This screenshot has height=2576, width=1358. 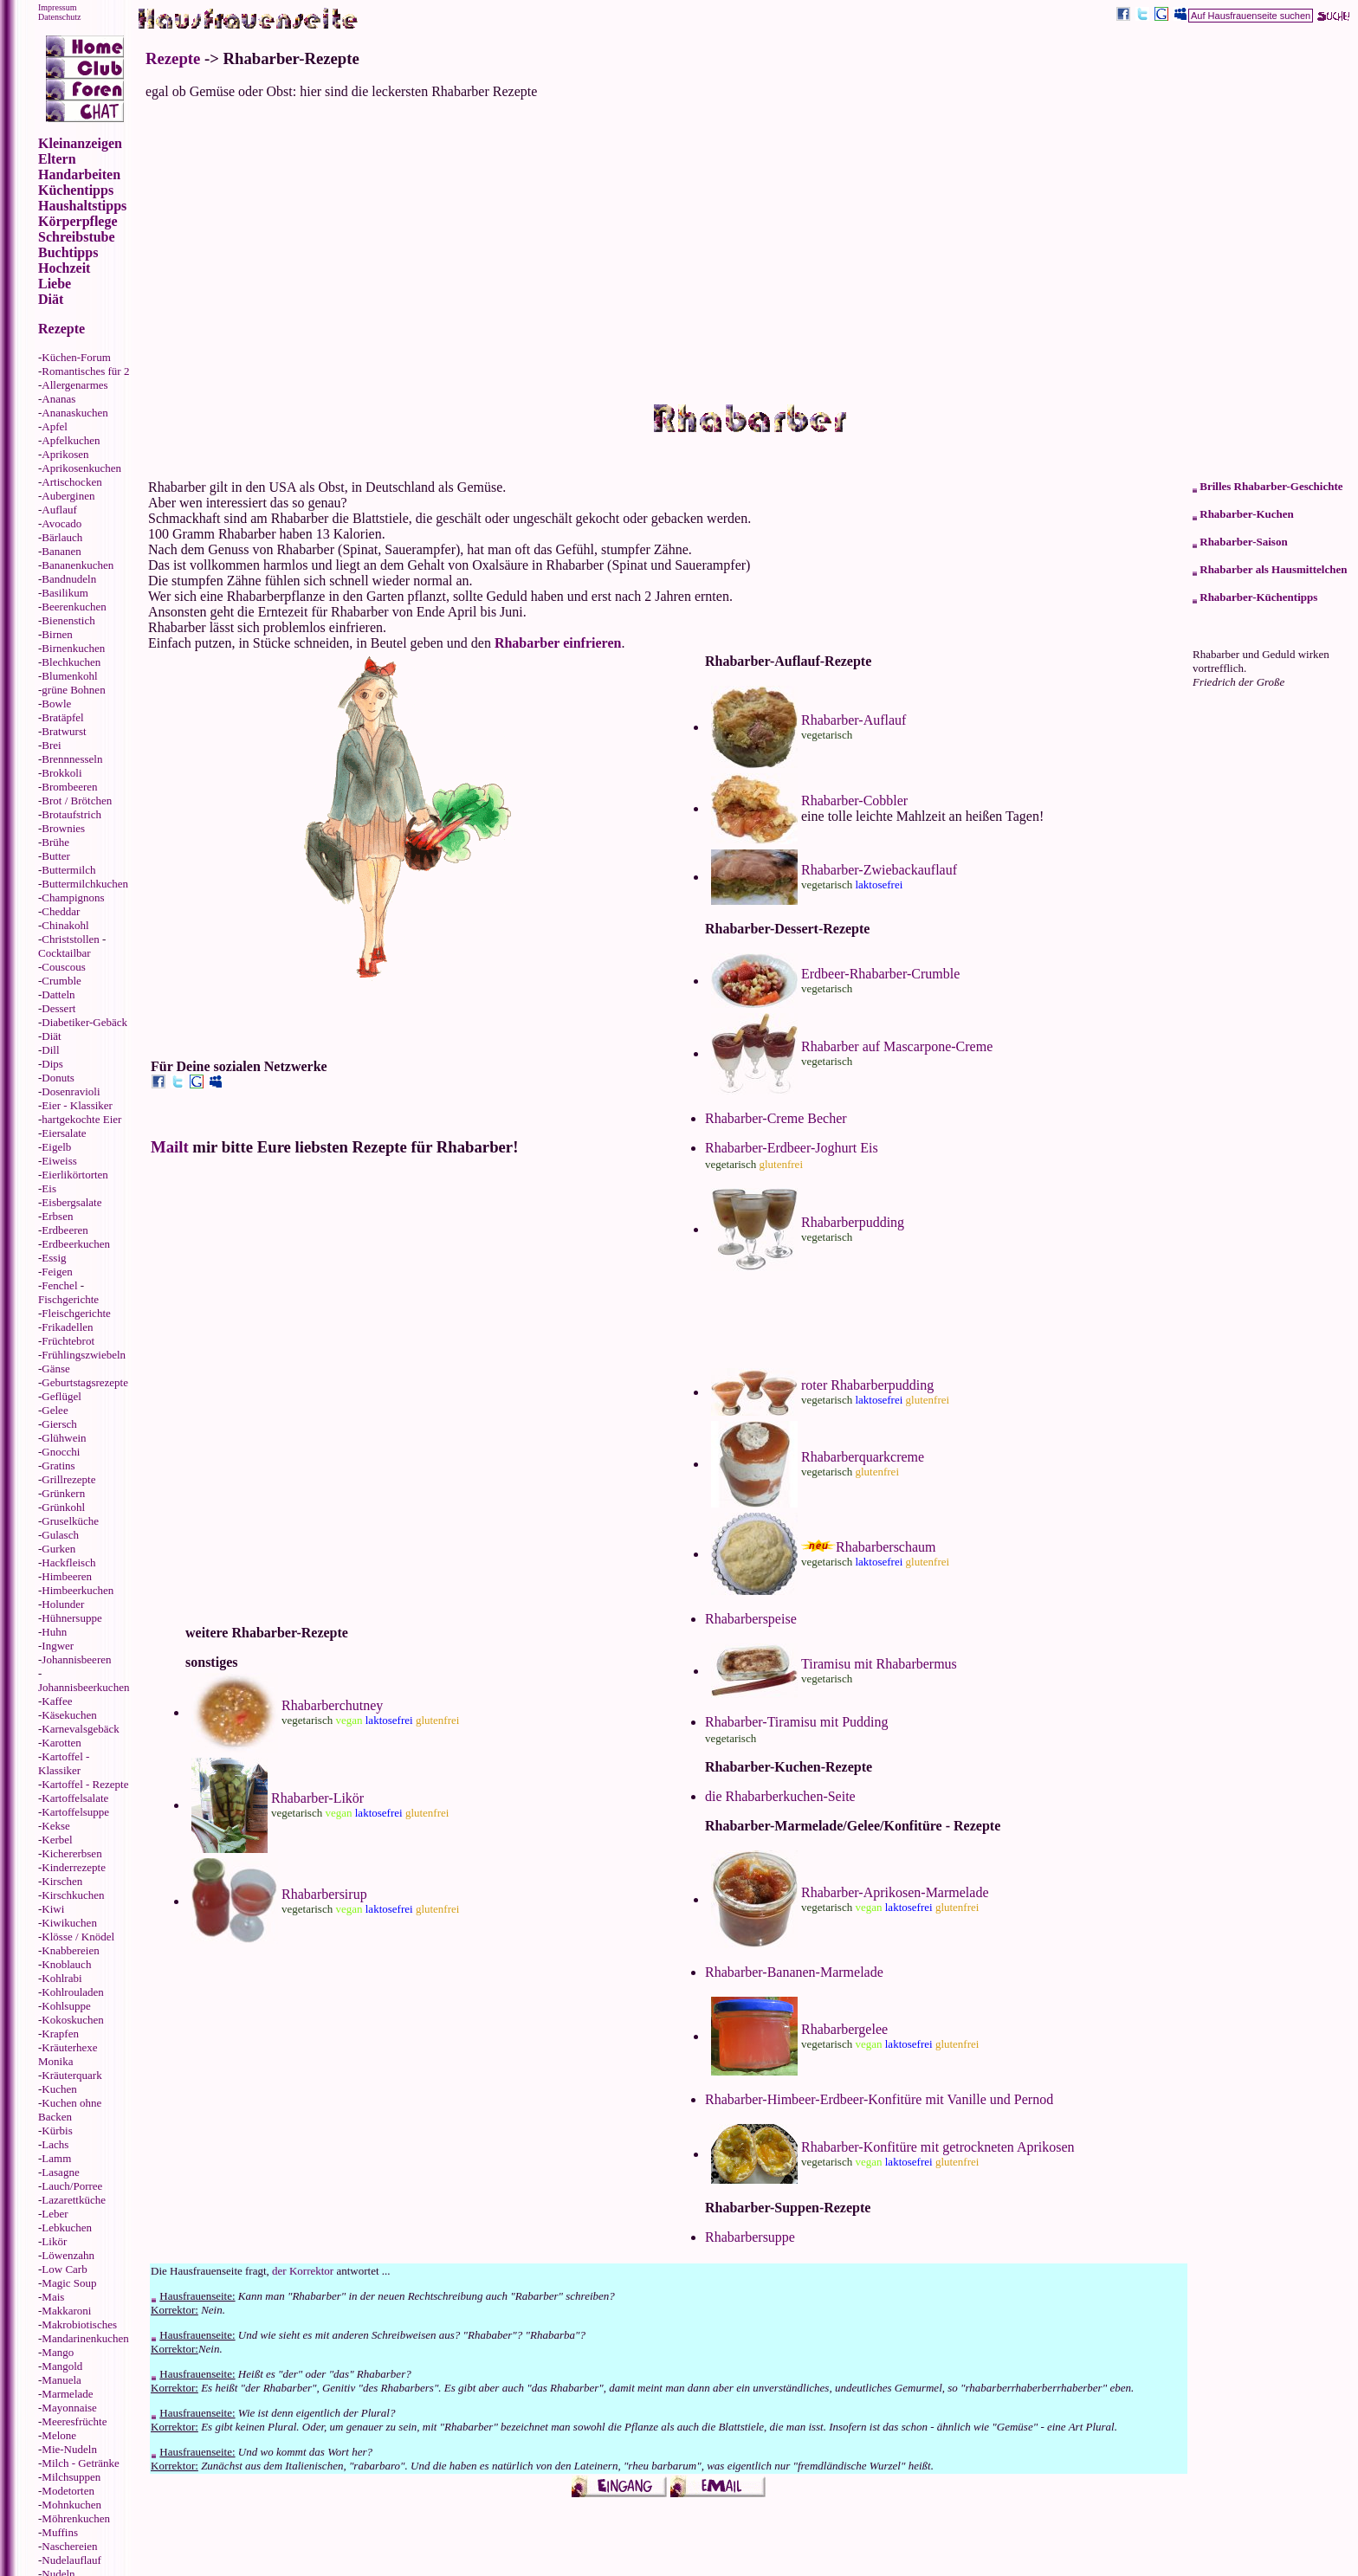 I want to click on Low Carb, so click(x=64, y=2269).